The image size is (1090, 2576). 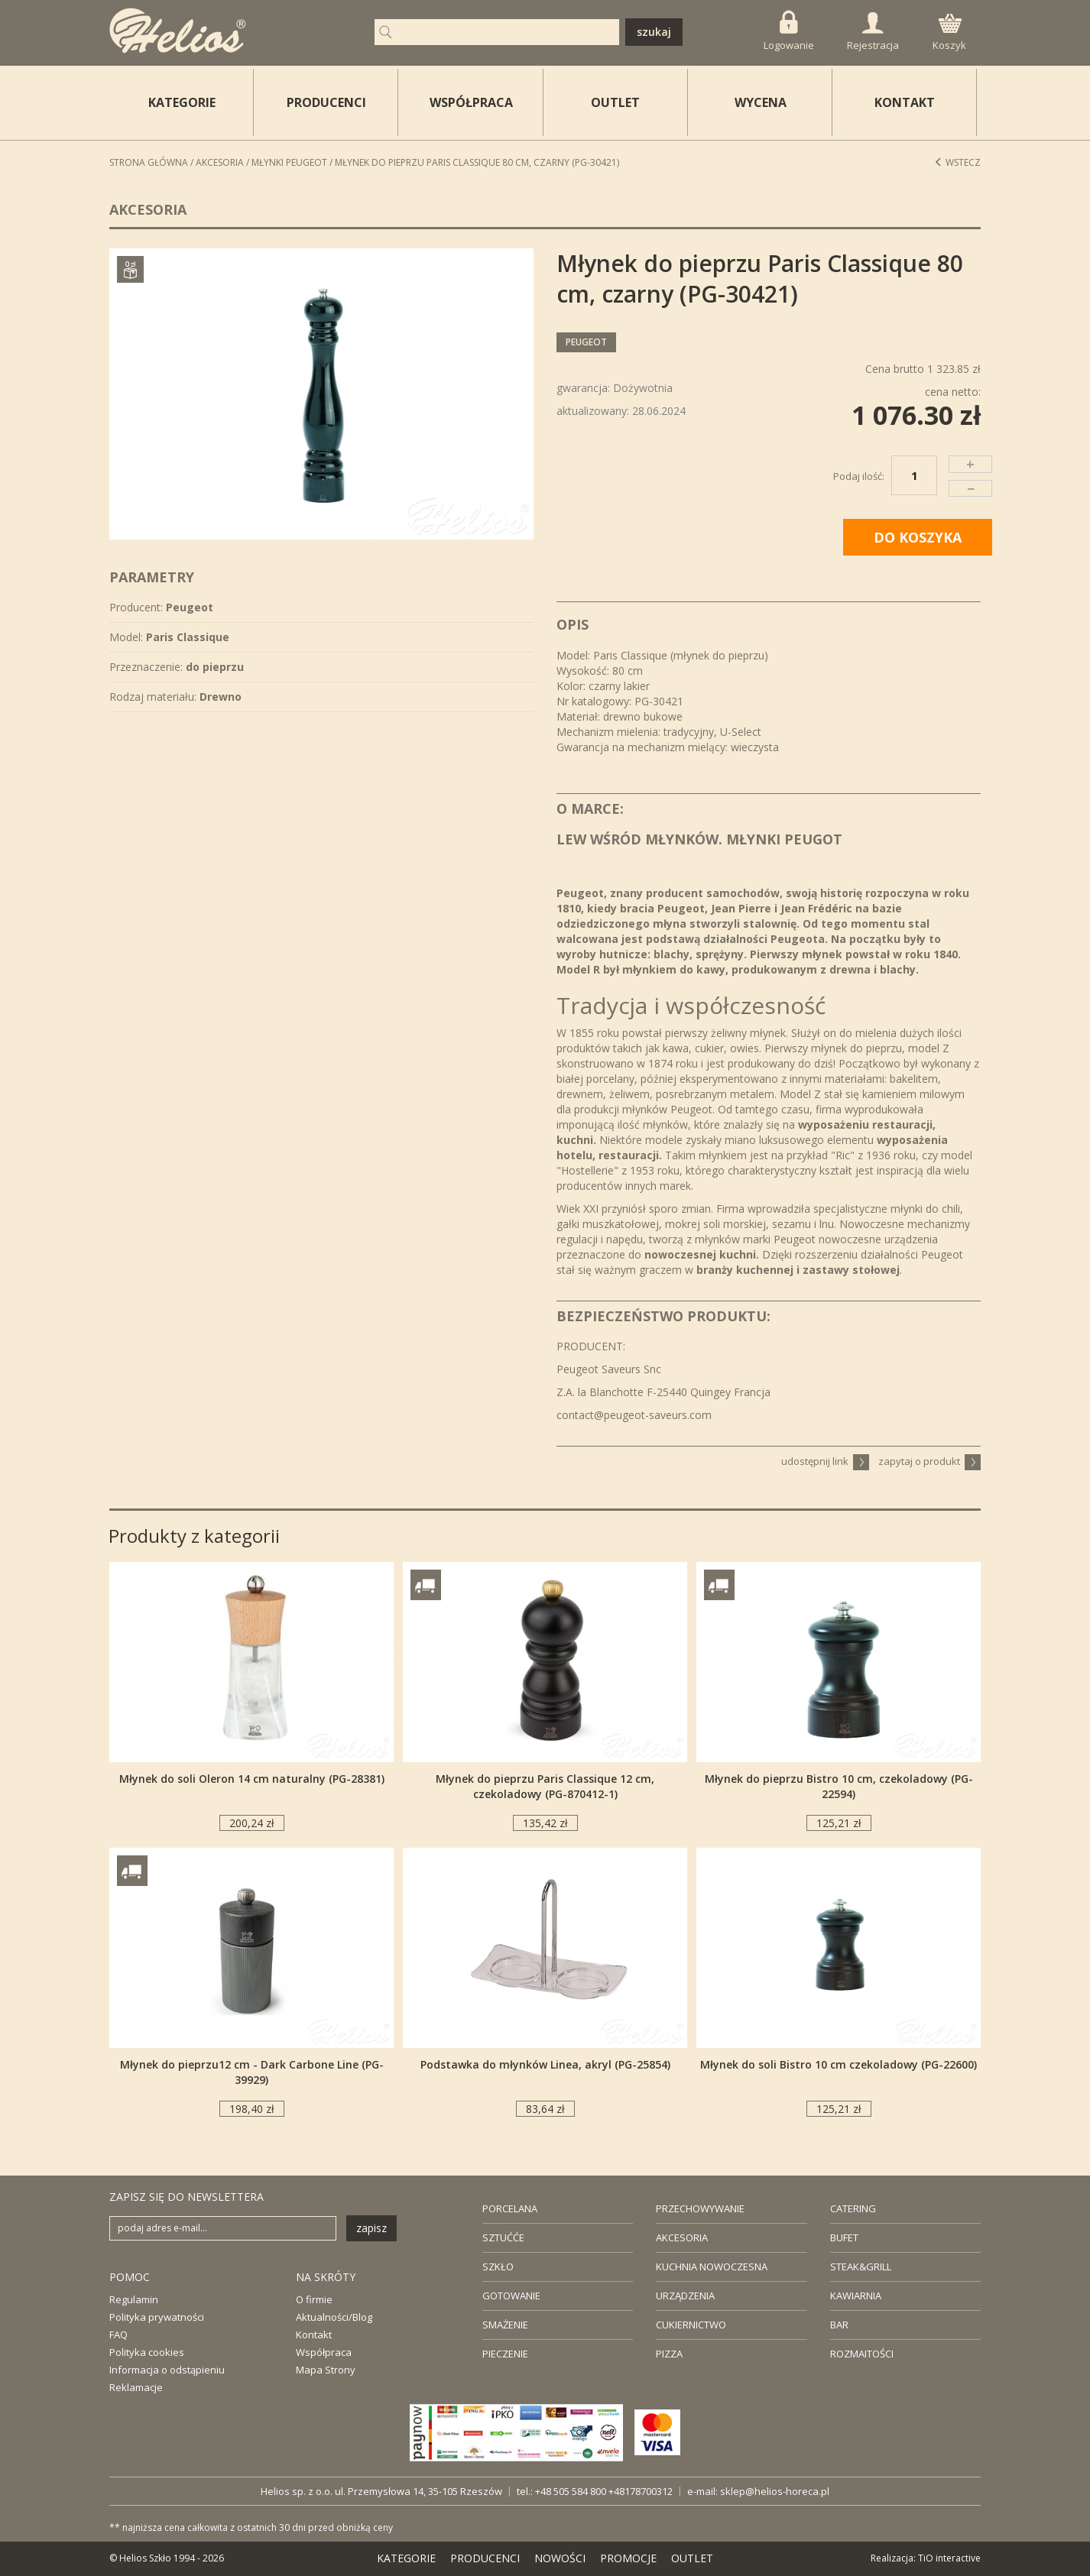 I want to click on PROMOCJE, so click(x=628, y=2558).